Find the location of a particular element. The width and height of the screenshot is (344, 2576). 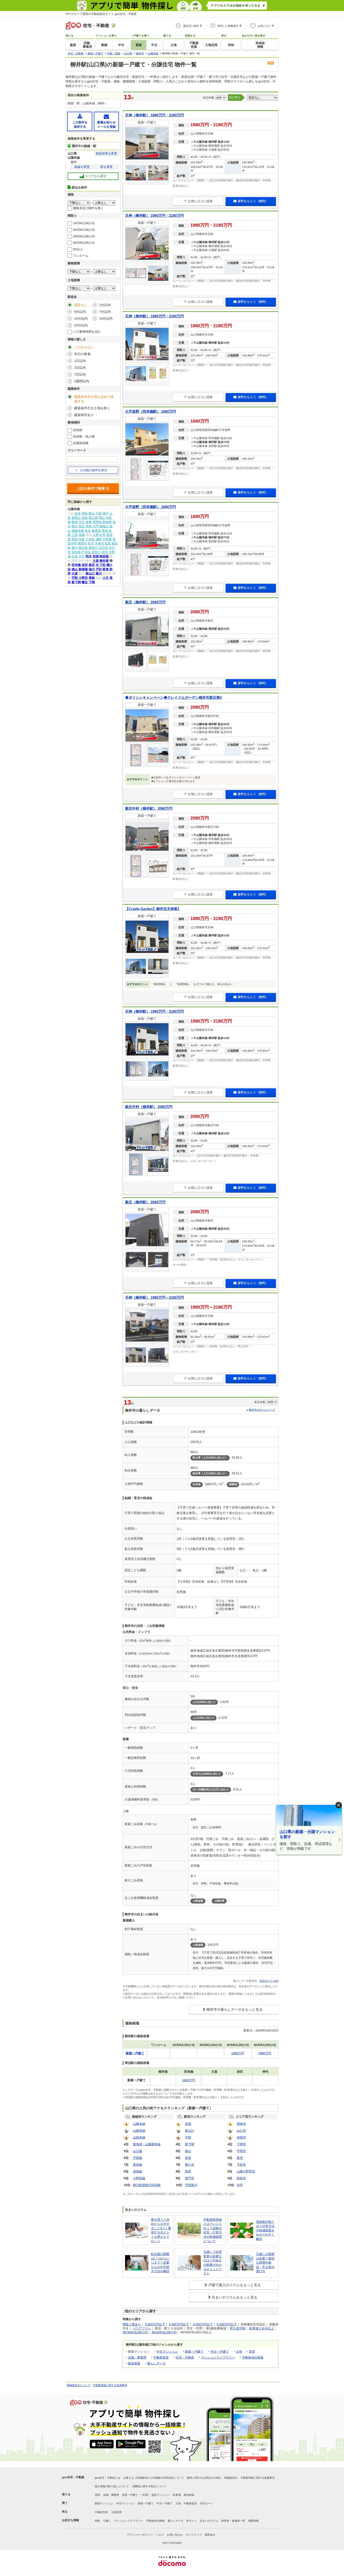

岩徳線 is located at coordinates (137, 2171).